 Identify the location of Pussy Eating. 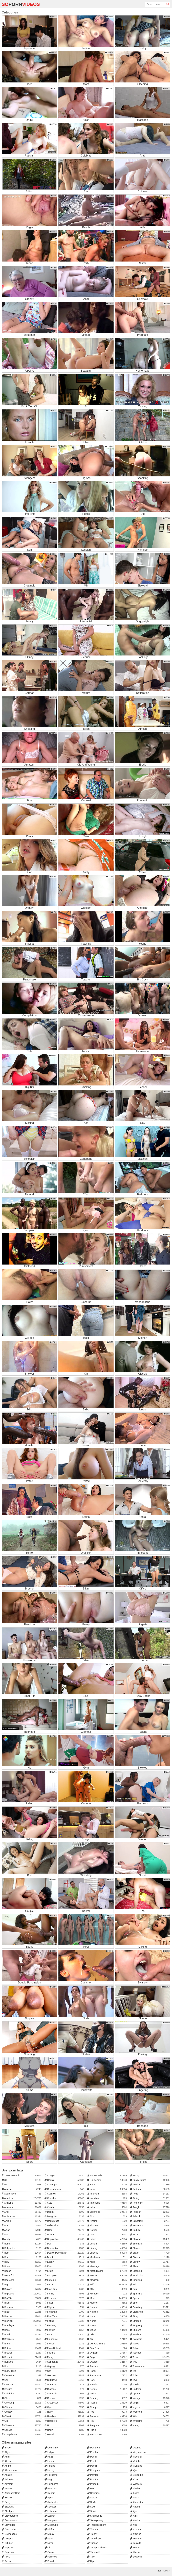
(150, 2180).